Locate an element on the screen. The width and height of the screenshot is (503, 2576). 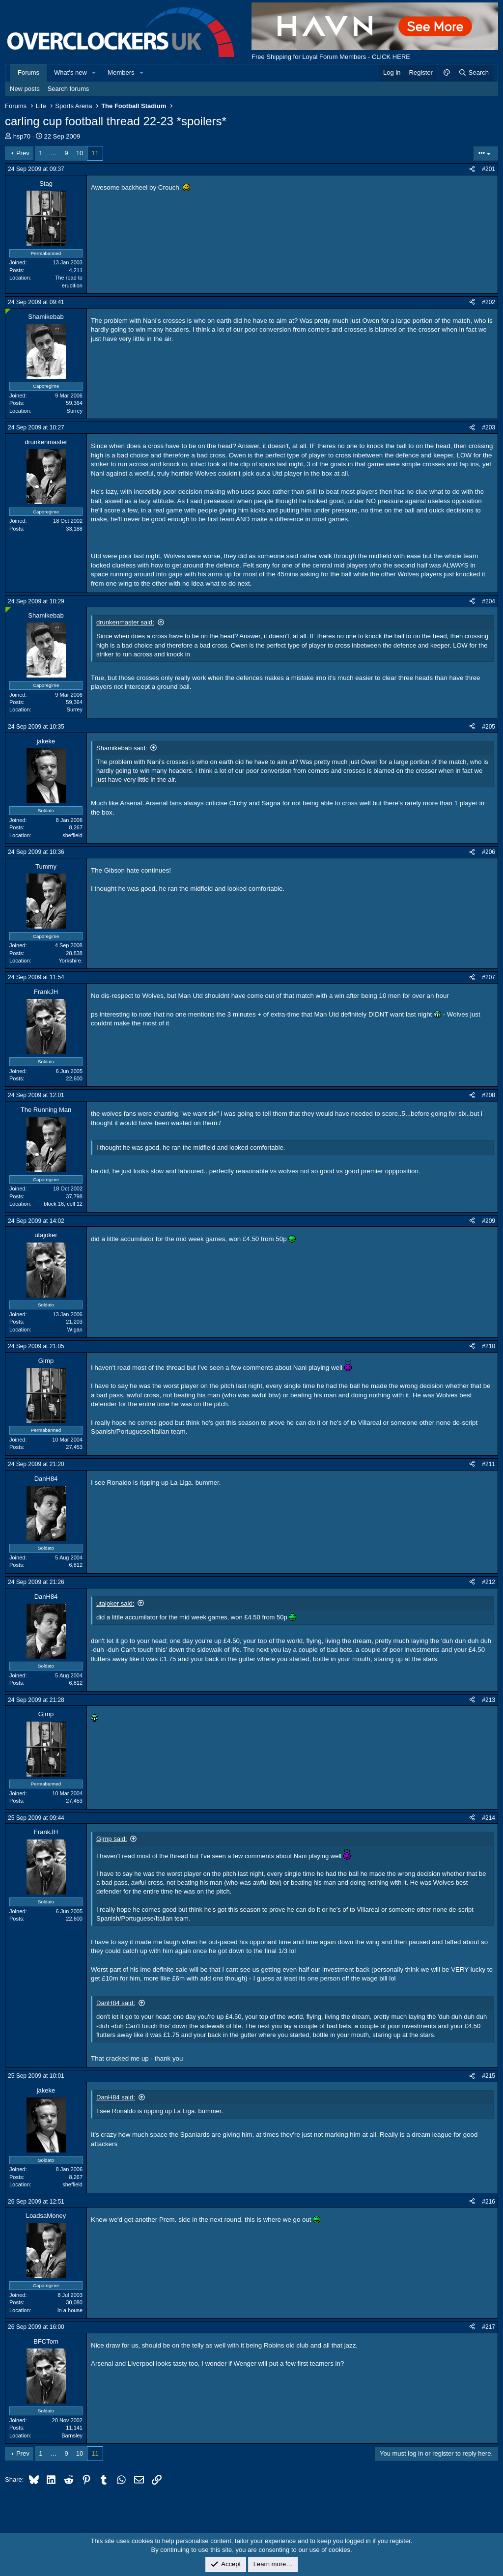
10 is located at coordinates (79, 153).